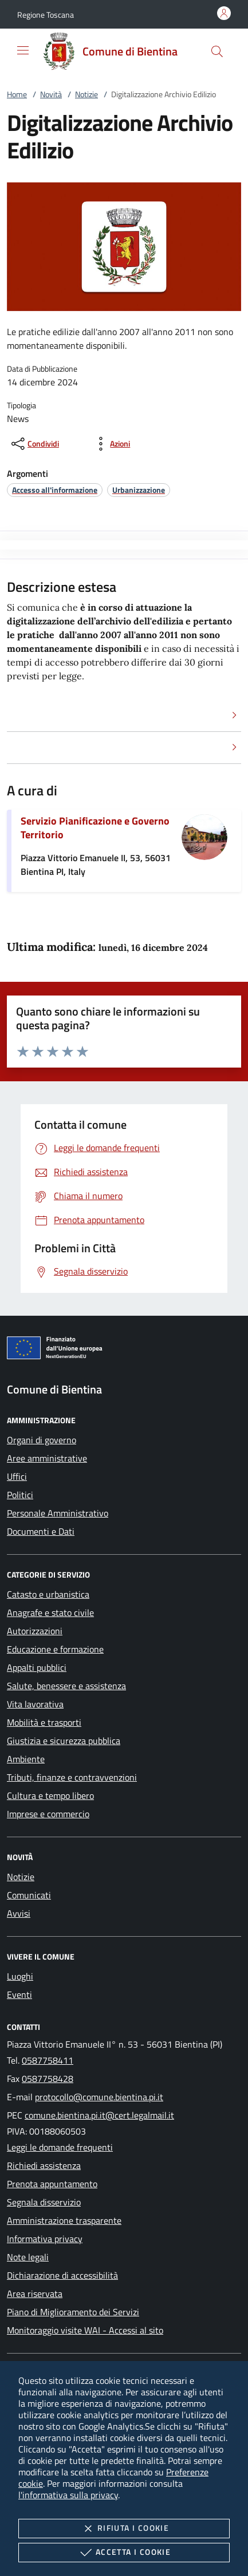  I want to click on Documenti e Dati, so click(40, 1531).